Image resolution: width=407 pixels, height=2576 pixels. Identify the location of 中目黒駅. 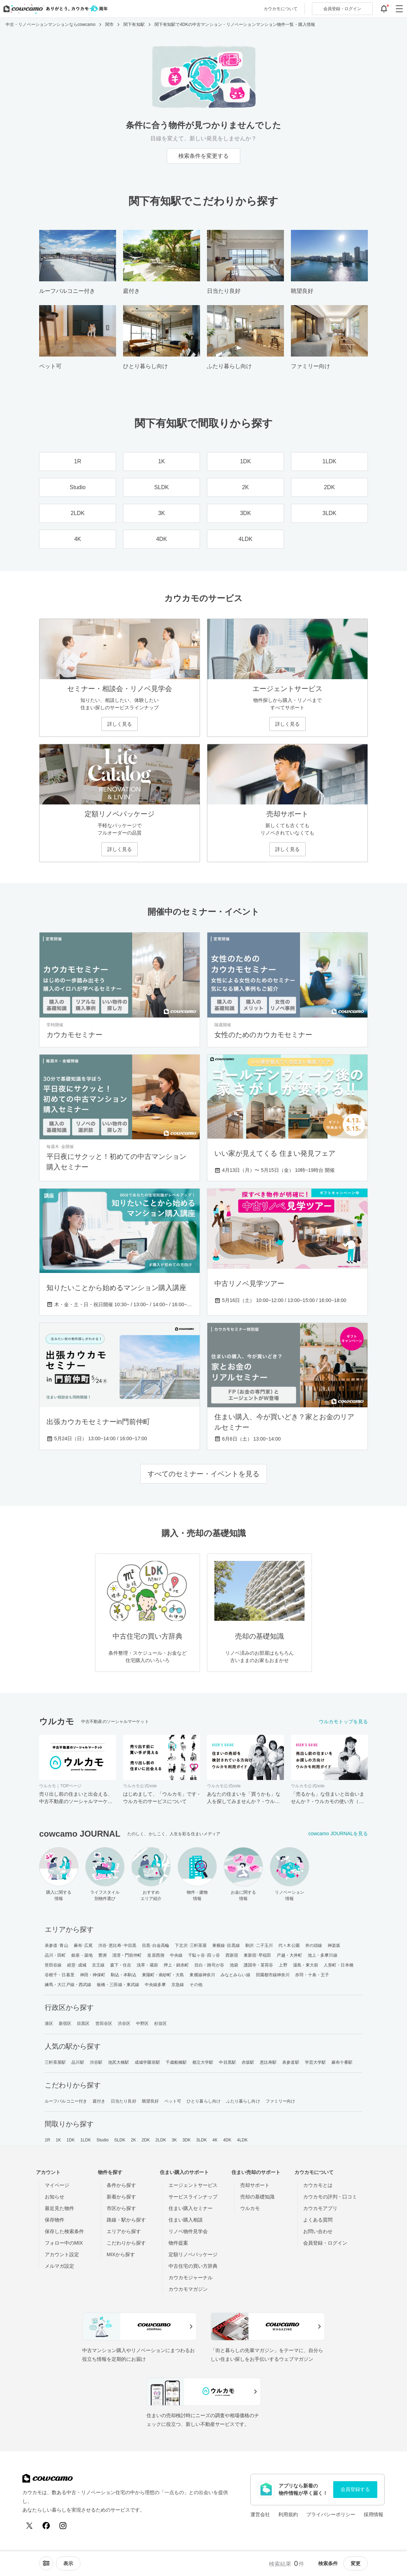
(227, 2062).